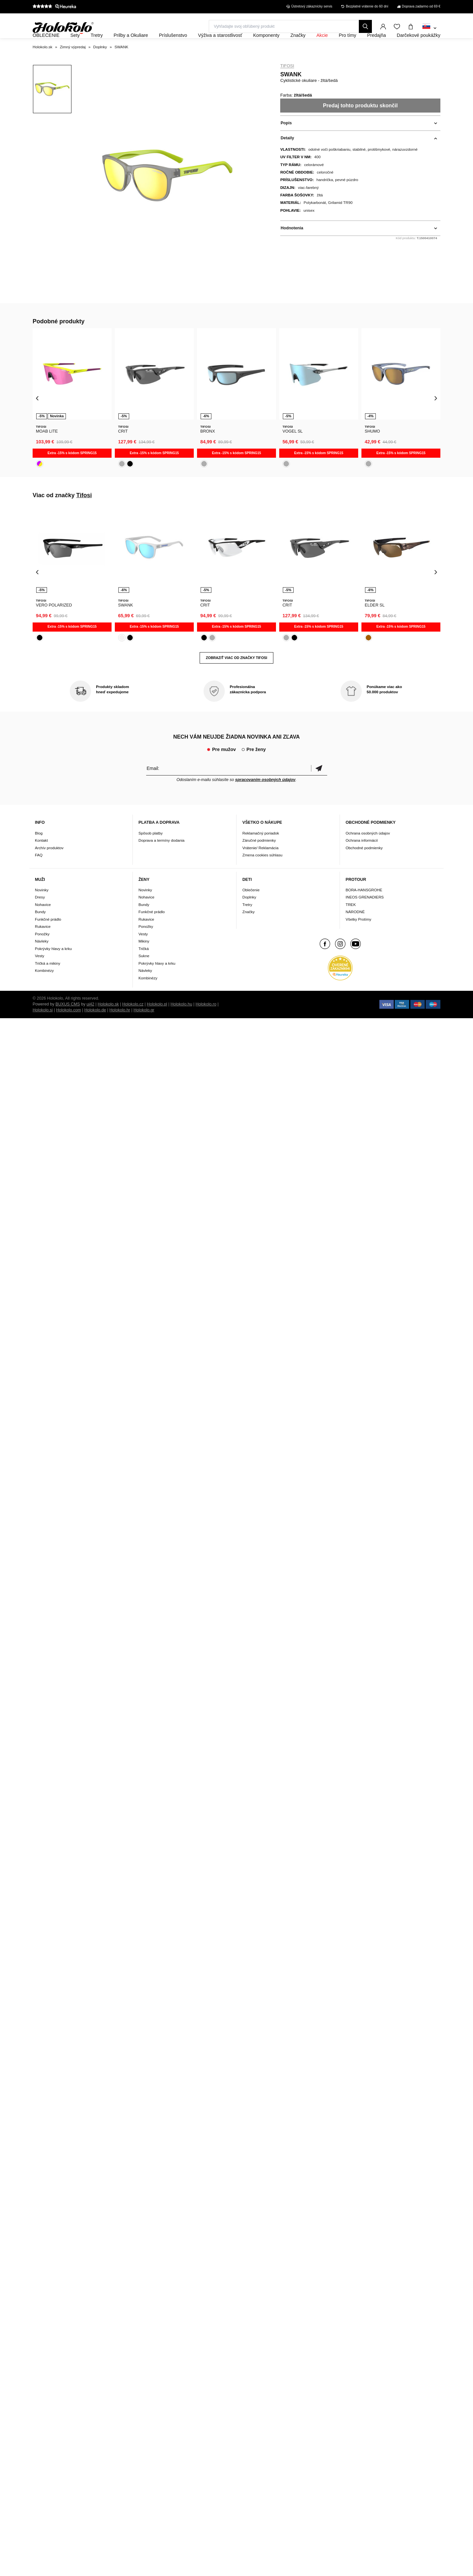 The height and width of the screenshot is (2576, 473). Describe the element at coordinates (365, 915) in the screenshot. I see `INEOS GRENADIERS` at that location.